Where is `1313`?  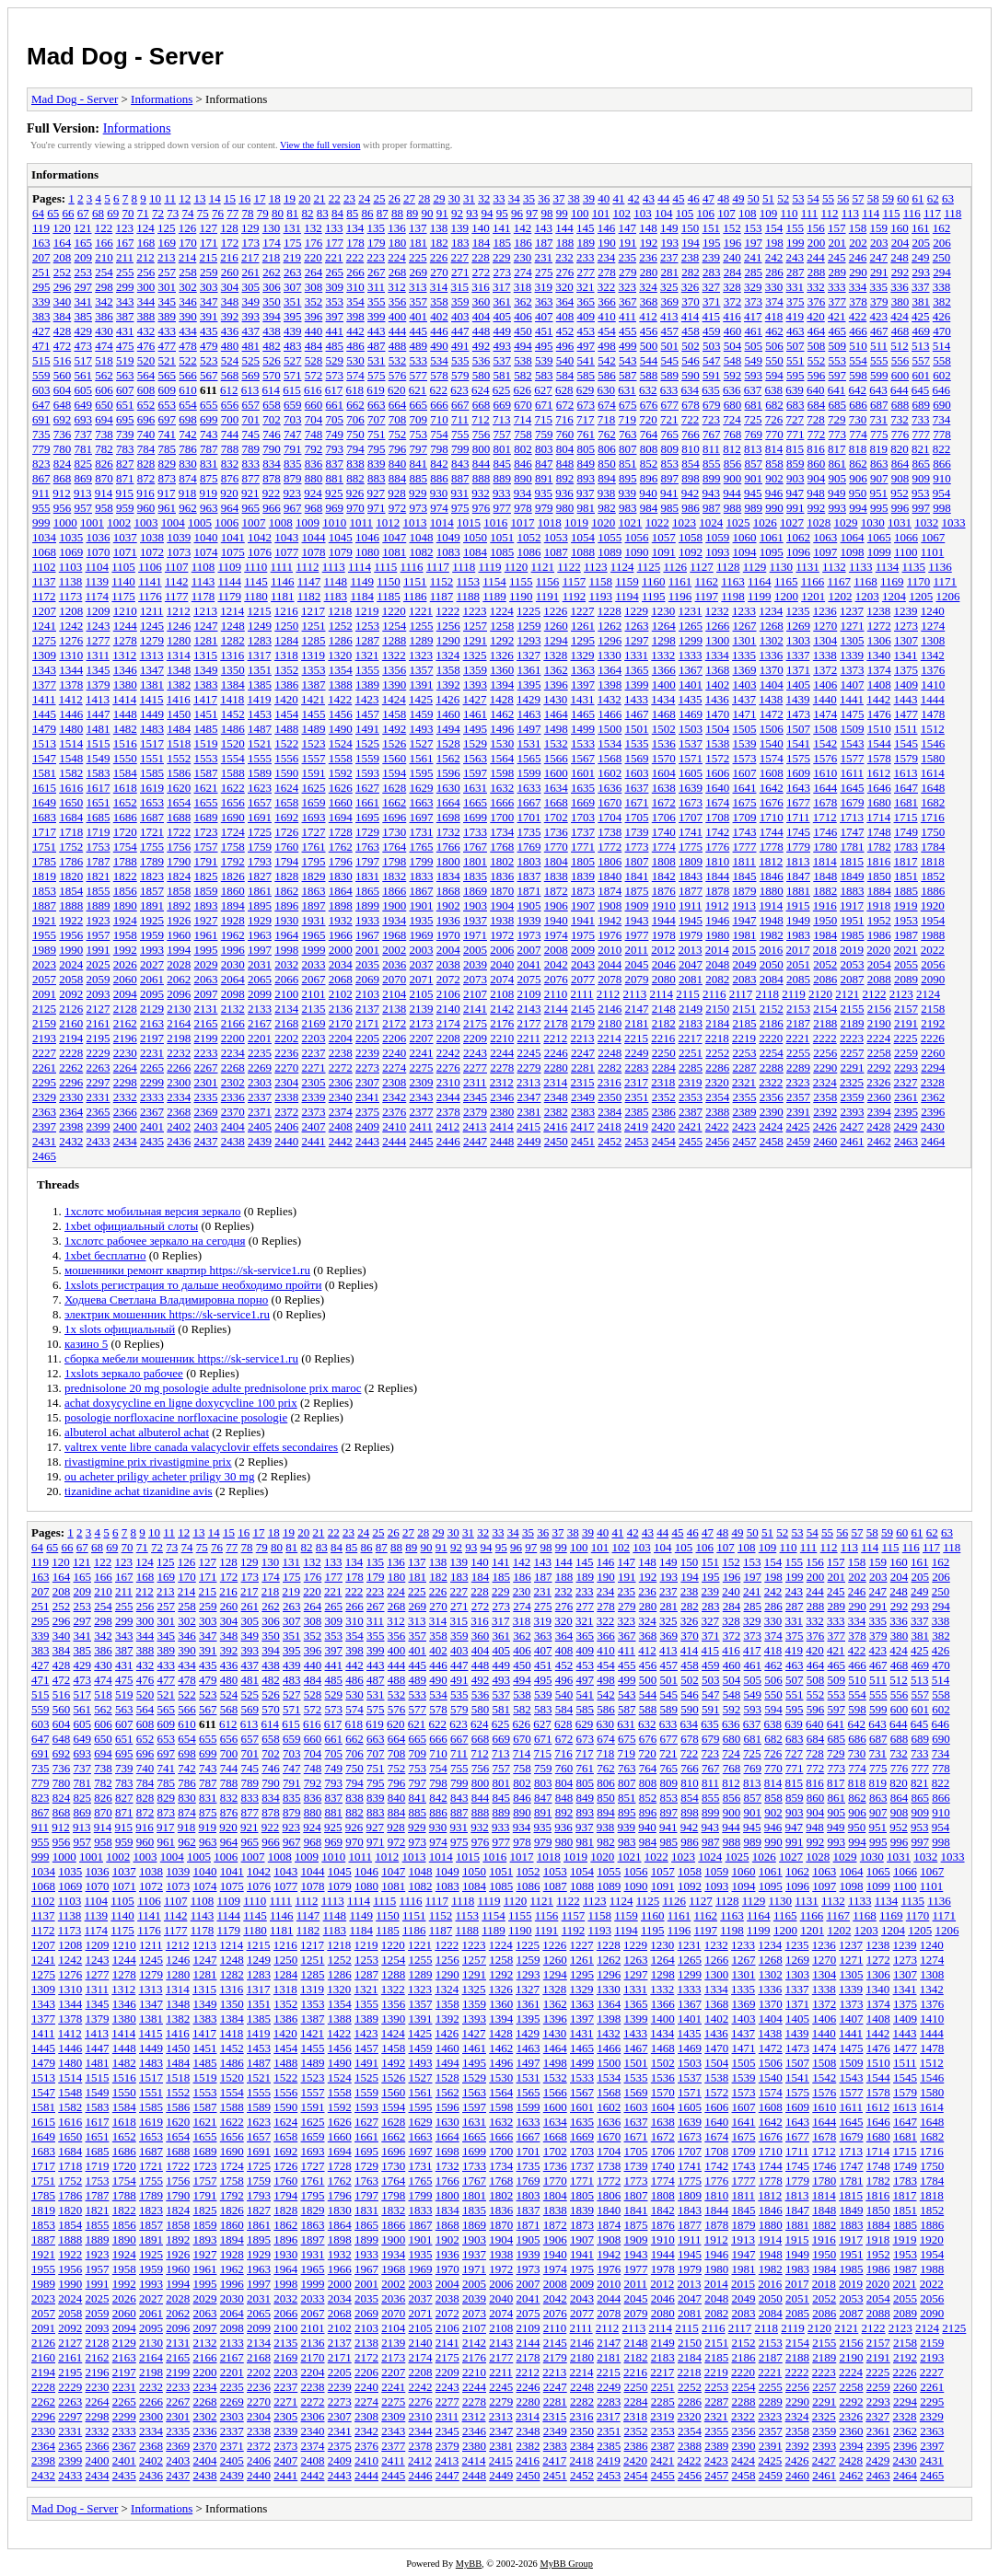 1313 is located at coordinates (152, 655).